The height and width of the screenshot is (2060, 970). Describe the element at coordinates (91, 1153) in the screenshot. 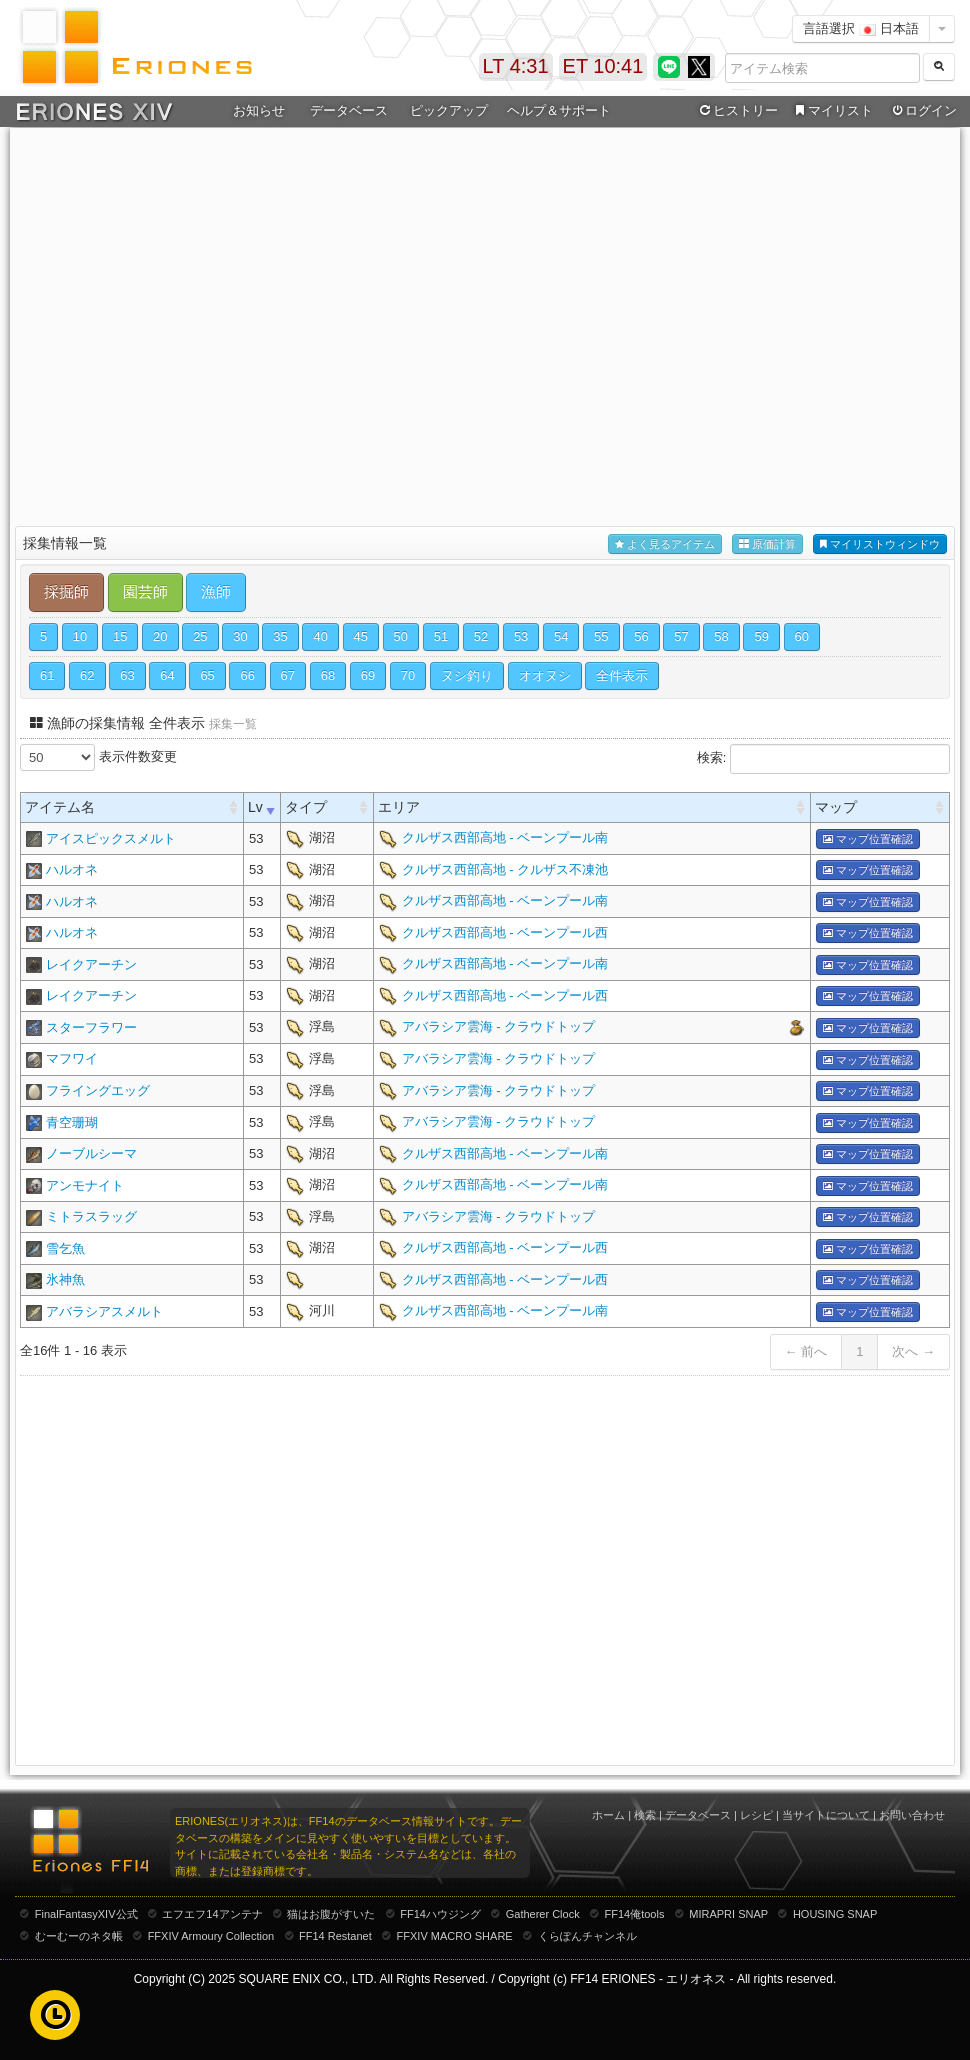

I see `ノーブルシーマ` at that location.